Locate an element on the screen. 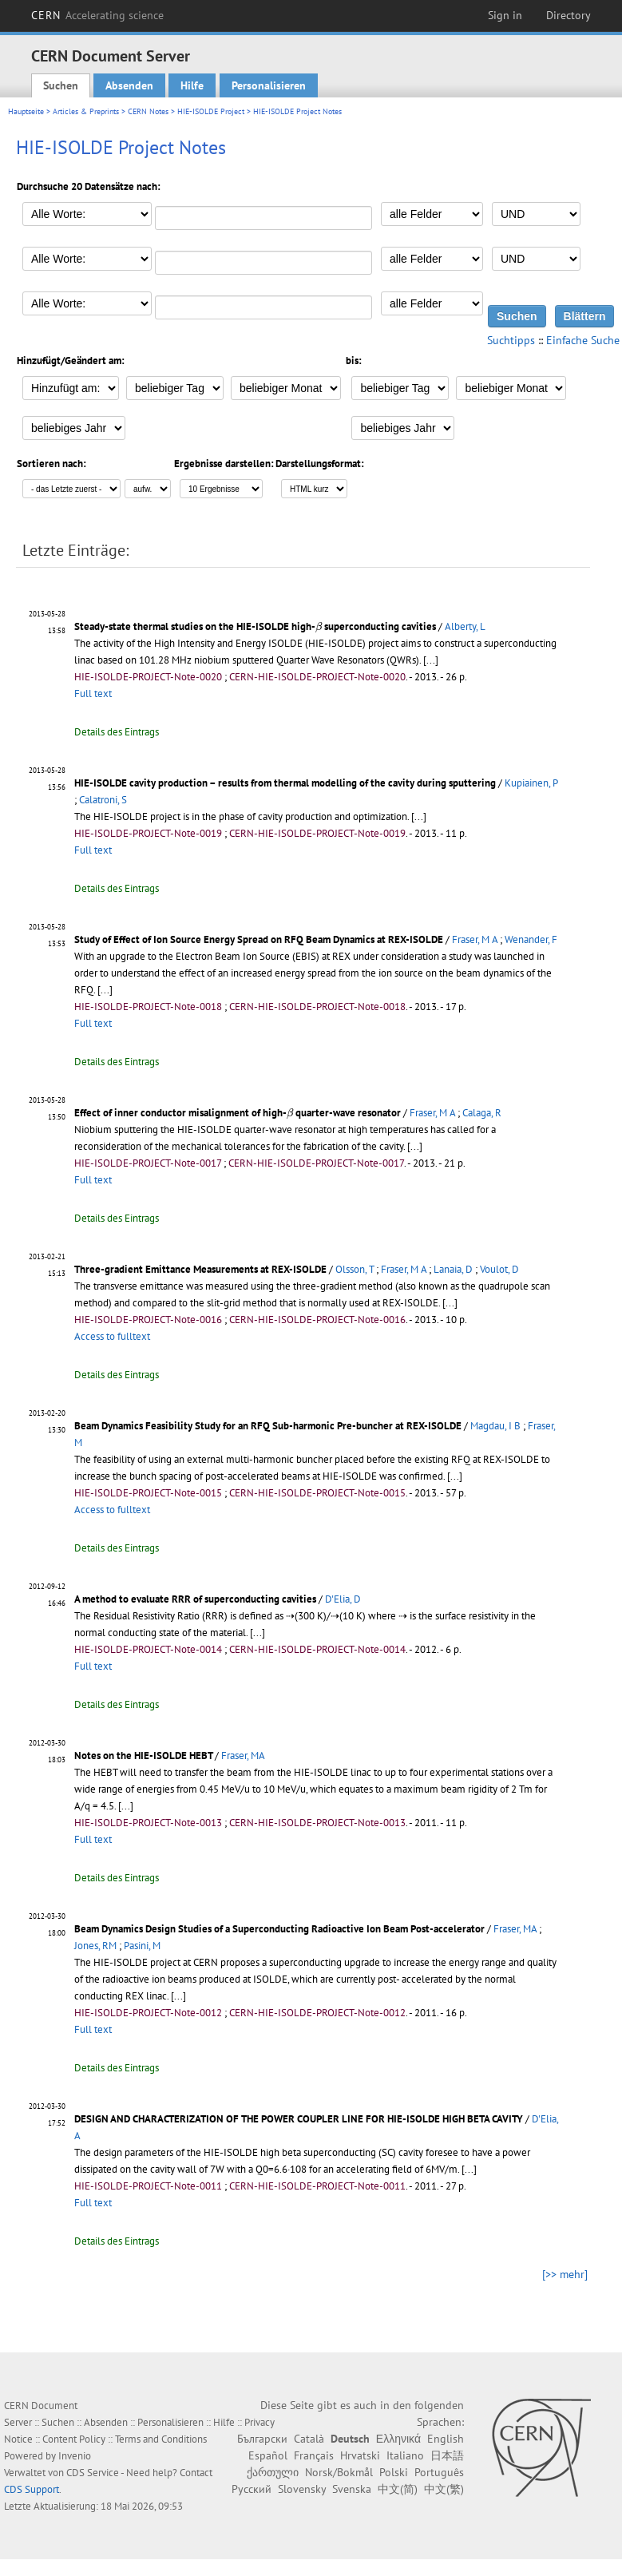 Image resolution: width=622 pixels, height=2576 pixels. 中文(简) is located at coordinates (398, 2489).